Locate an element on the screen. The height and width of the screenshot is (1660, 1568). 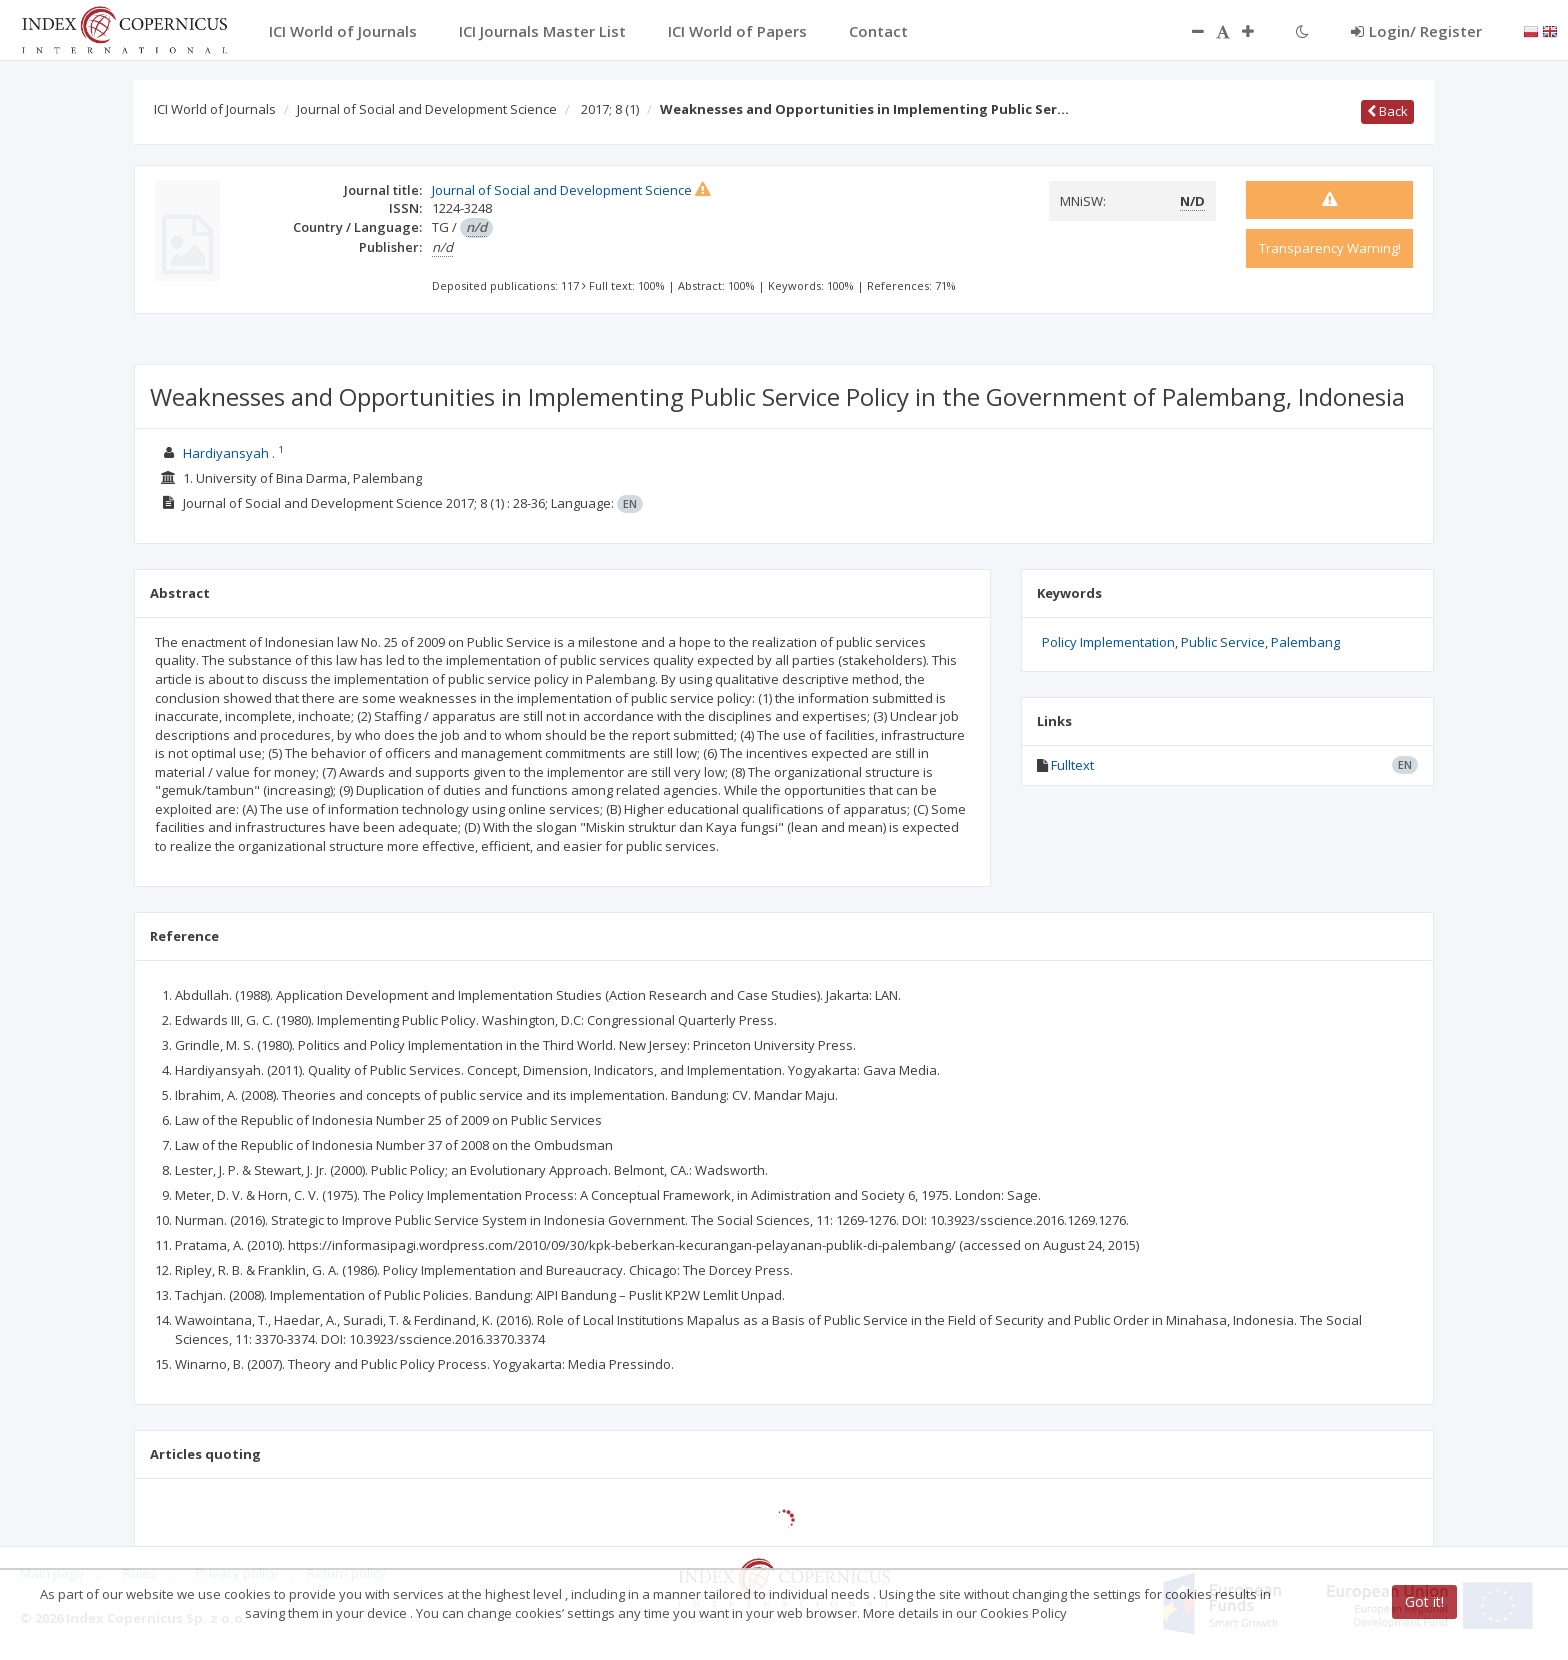
Palembang is located at coordinates (1305, 642).